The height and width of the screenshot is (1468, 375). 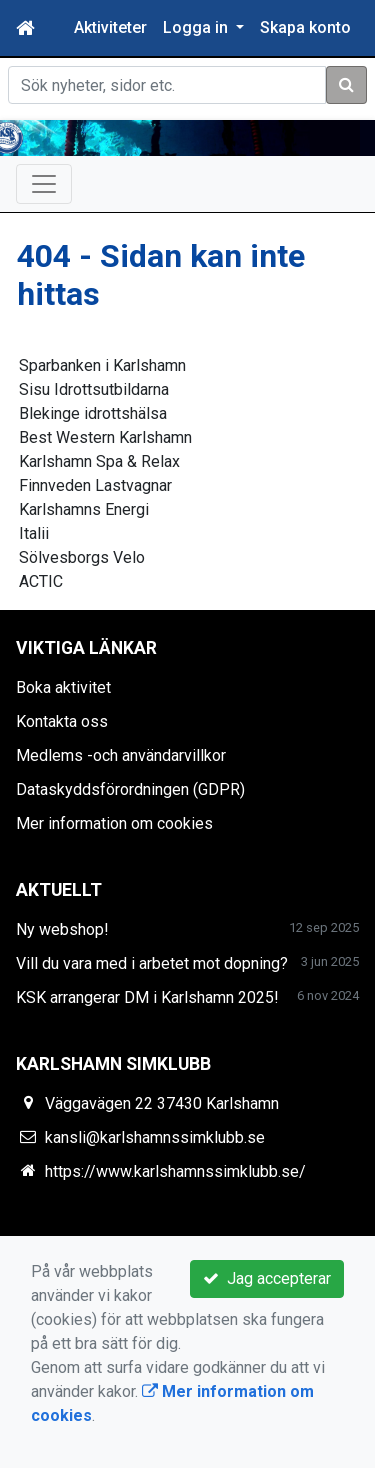 What do you see at coordinates (152, 963) in the screenshot?
I see `Vill du vara med i arbetet mot dopning?` at bounding box center [152, 963].